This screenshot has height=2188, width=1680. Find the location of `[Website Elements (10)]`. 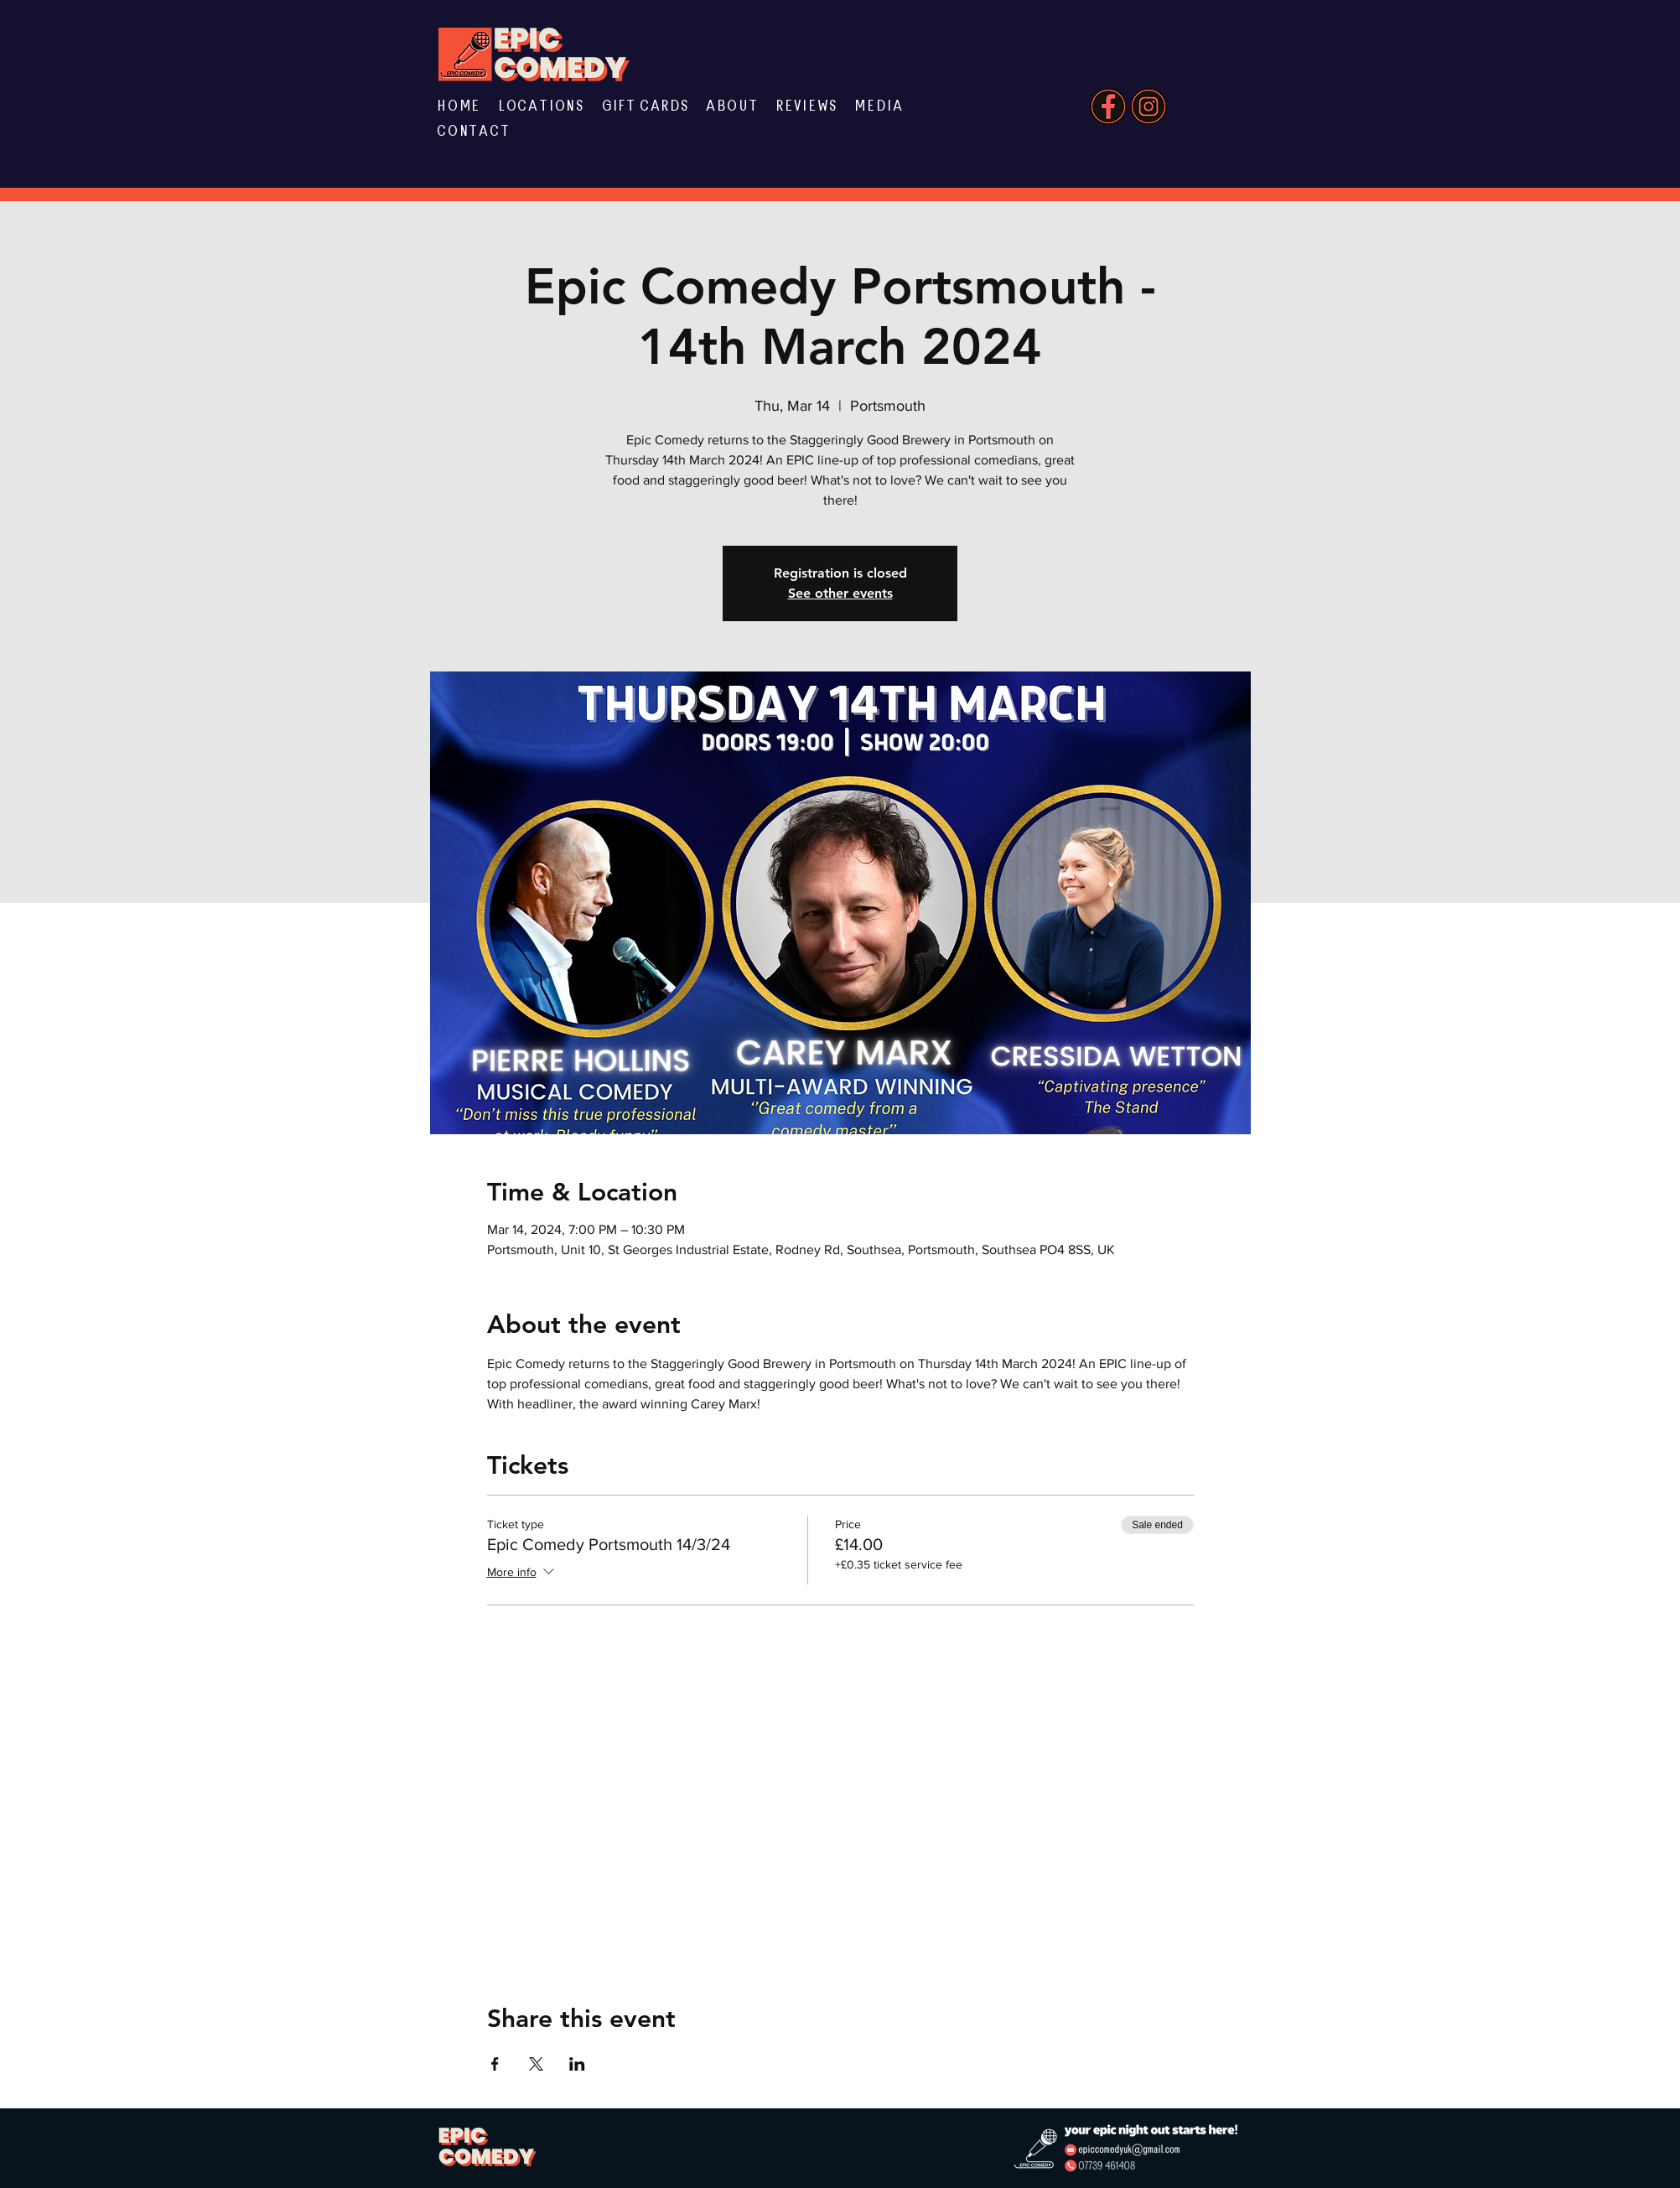

[Website Elements (10)] is located at coordinates (1108, 106).